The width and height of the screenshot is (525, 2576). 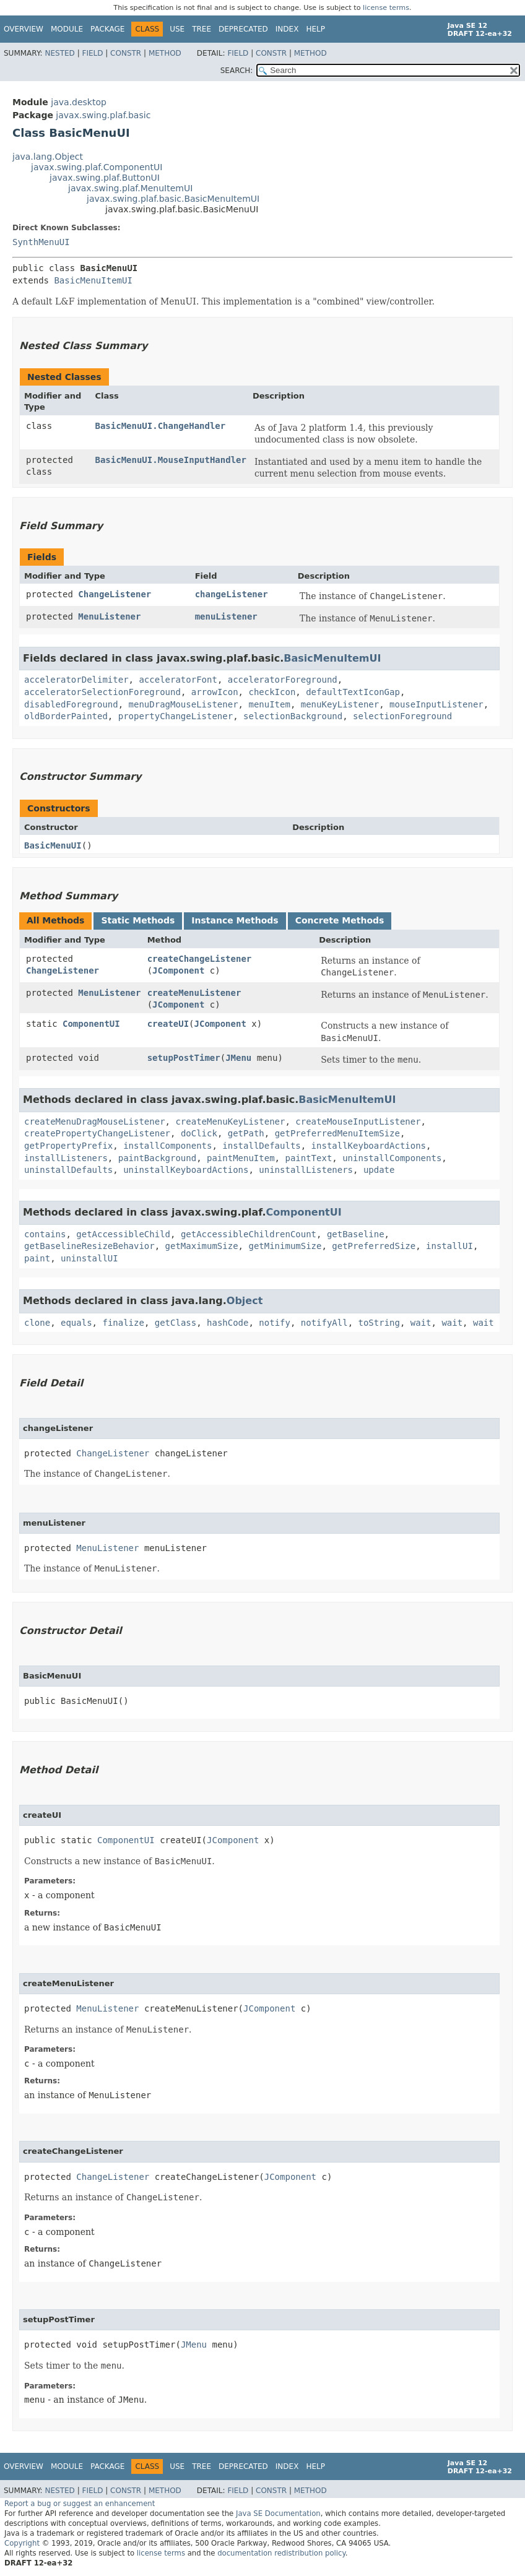 What do you see at coordinates (102, 692) in the screenshot?
I see `acceleratorSelectionForeground` at bounding box center [102, 692].